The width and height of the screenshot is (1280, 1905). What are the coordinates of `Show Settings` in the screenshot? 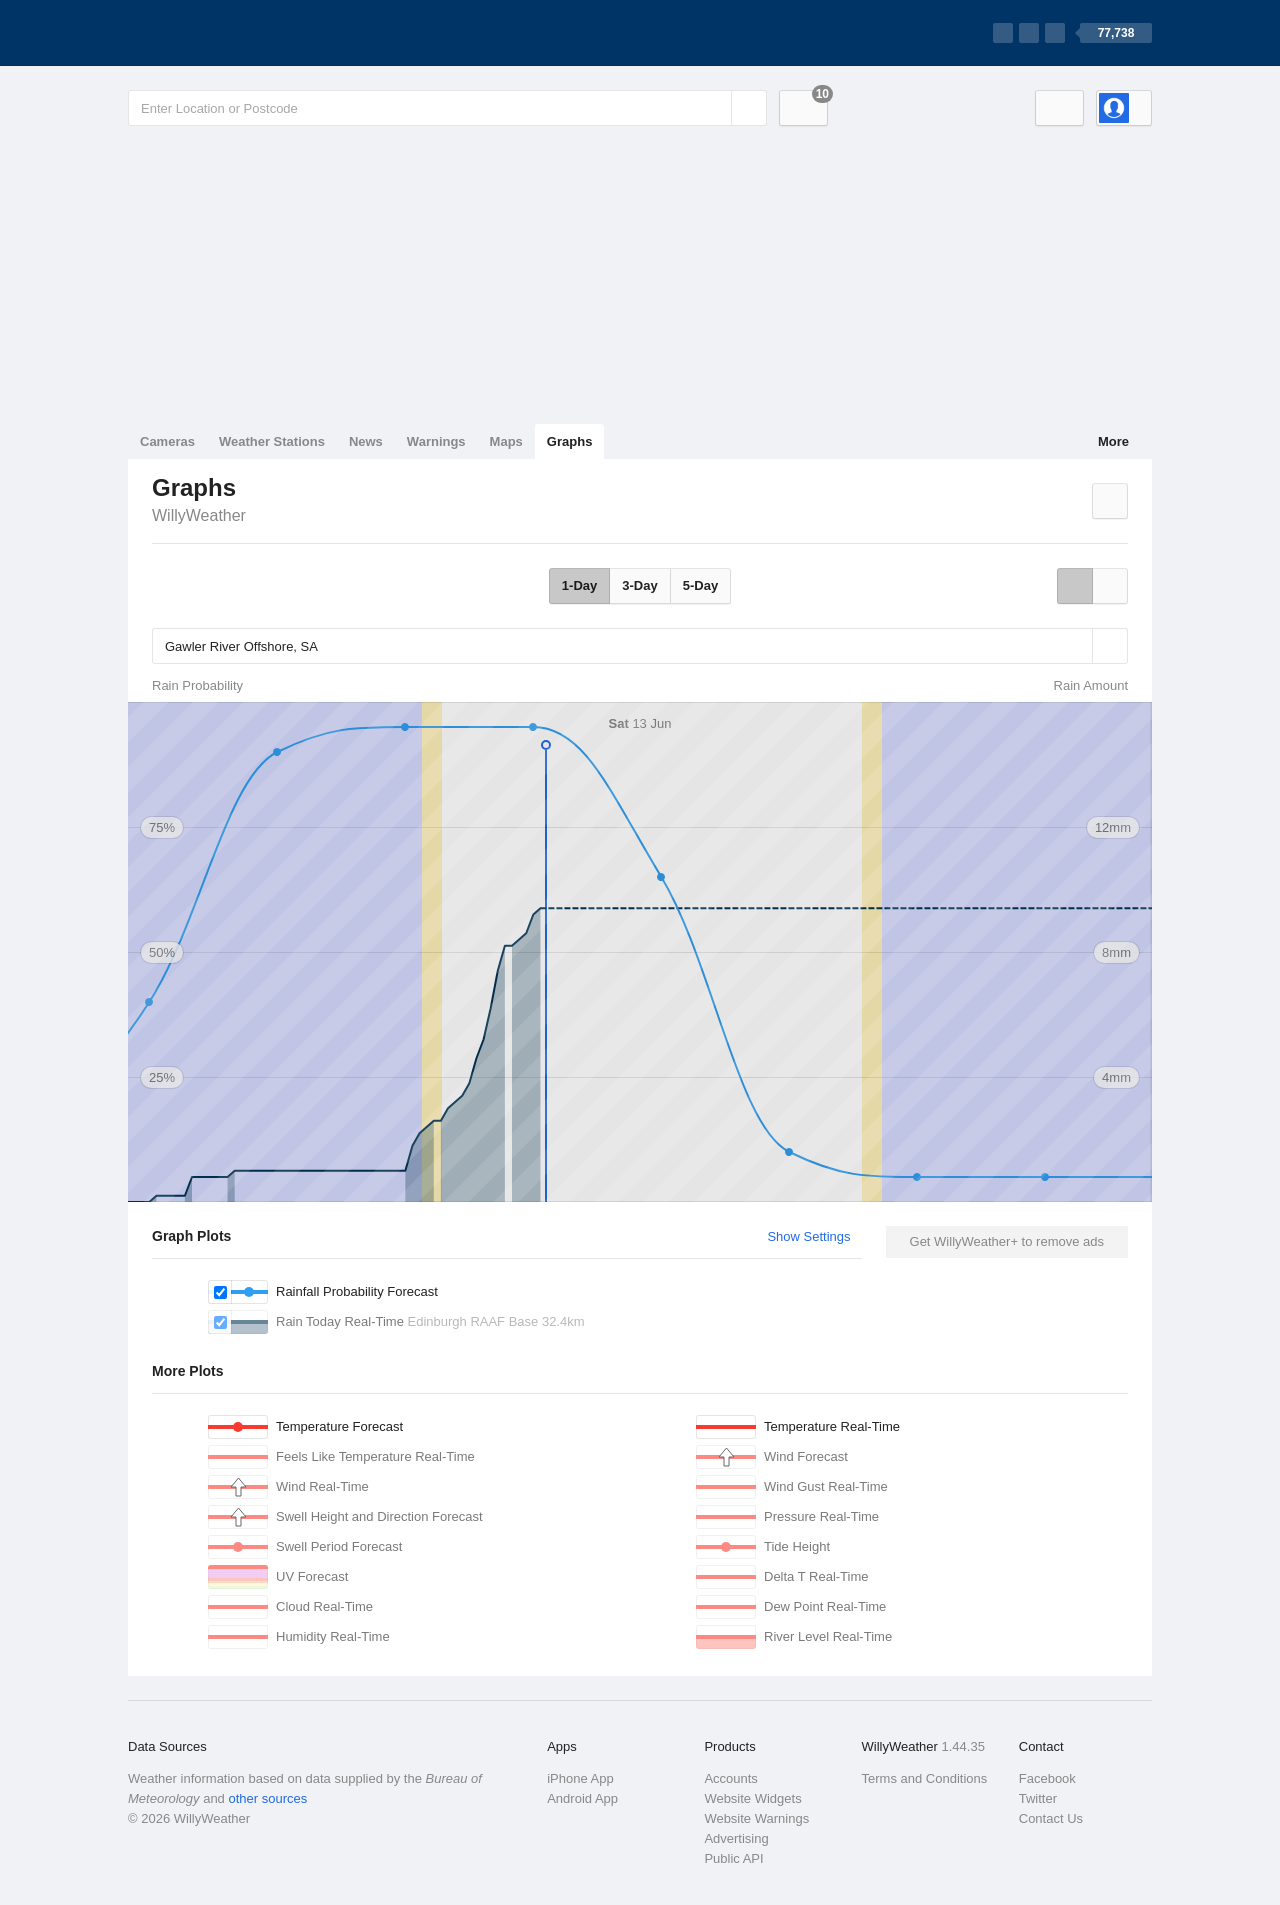 It's located at (808, 1236).